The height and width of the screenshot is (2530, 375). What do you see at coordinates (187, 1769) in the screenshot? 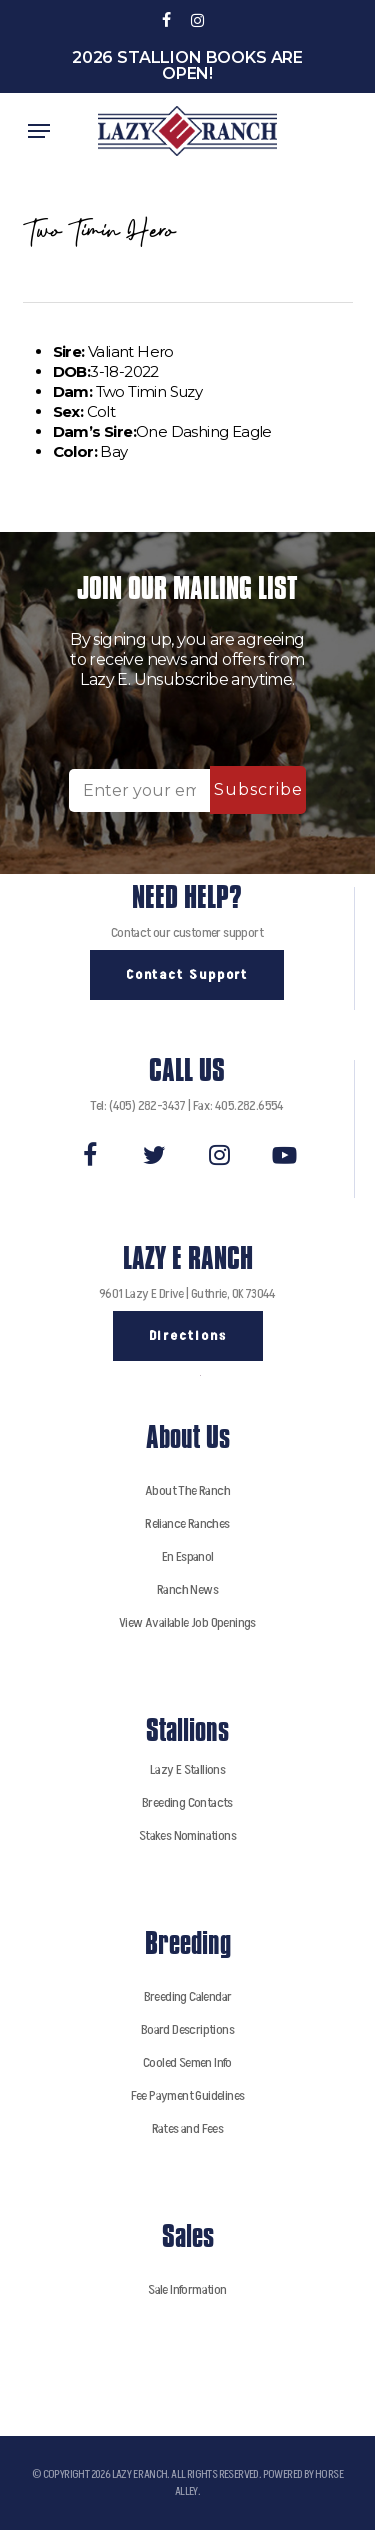
I see `Lazy E Stallions` at bounding box center [187, 1769].